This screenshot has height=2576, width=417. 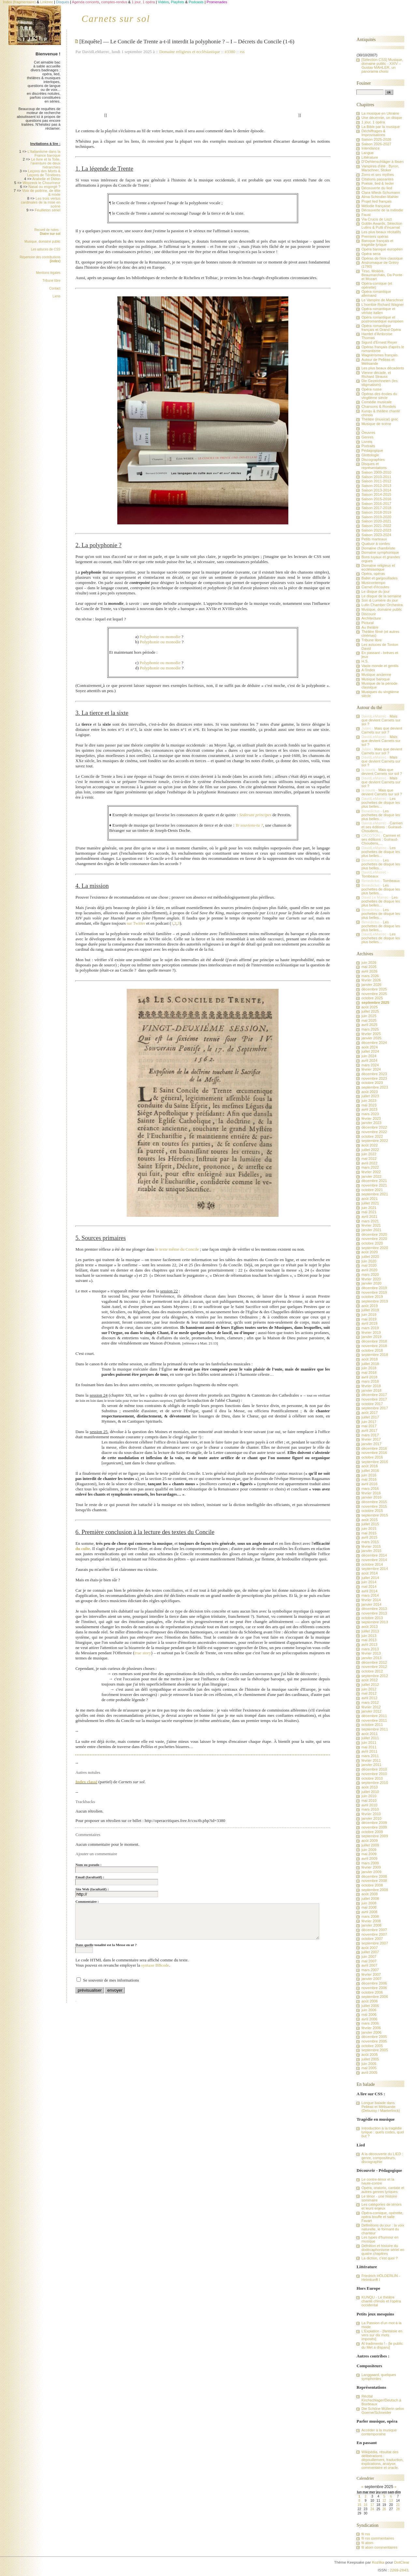 What do you see at coordinates (375, 587) in the screenshot?
I see `Carnet d'écoutes` at bounding box center [375, 587].